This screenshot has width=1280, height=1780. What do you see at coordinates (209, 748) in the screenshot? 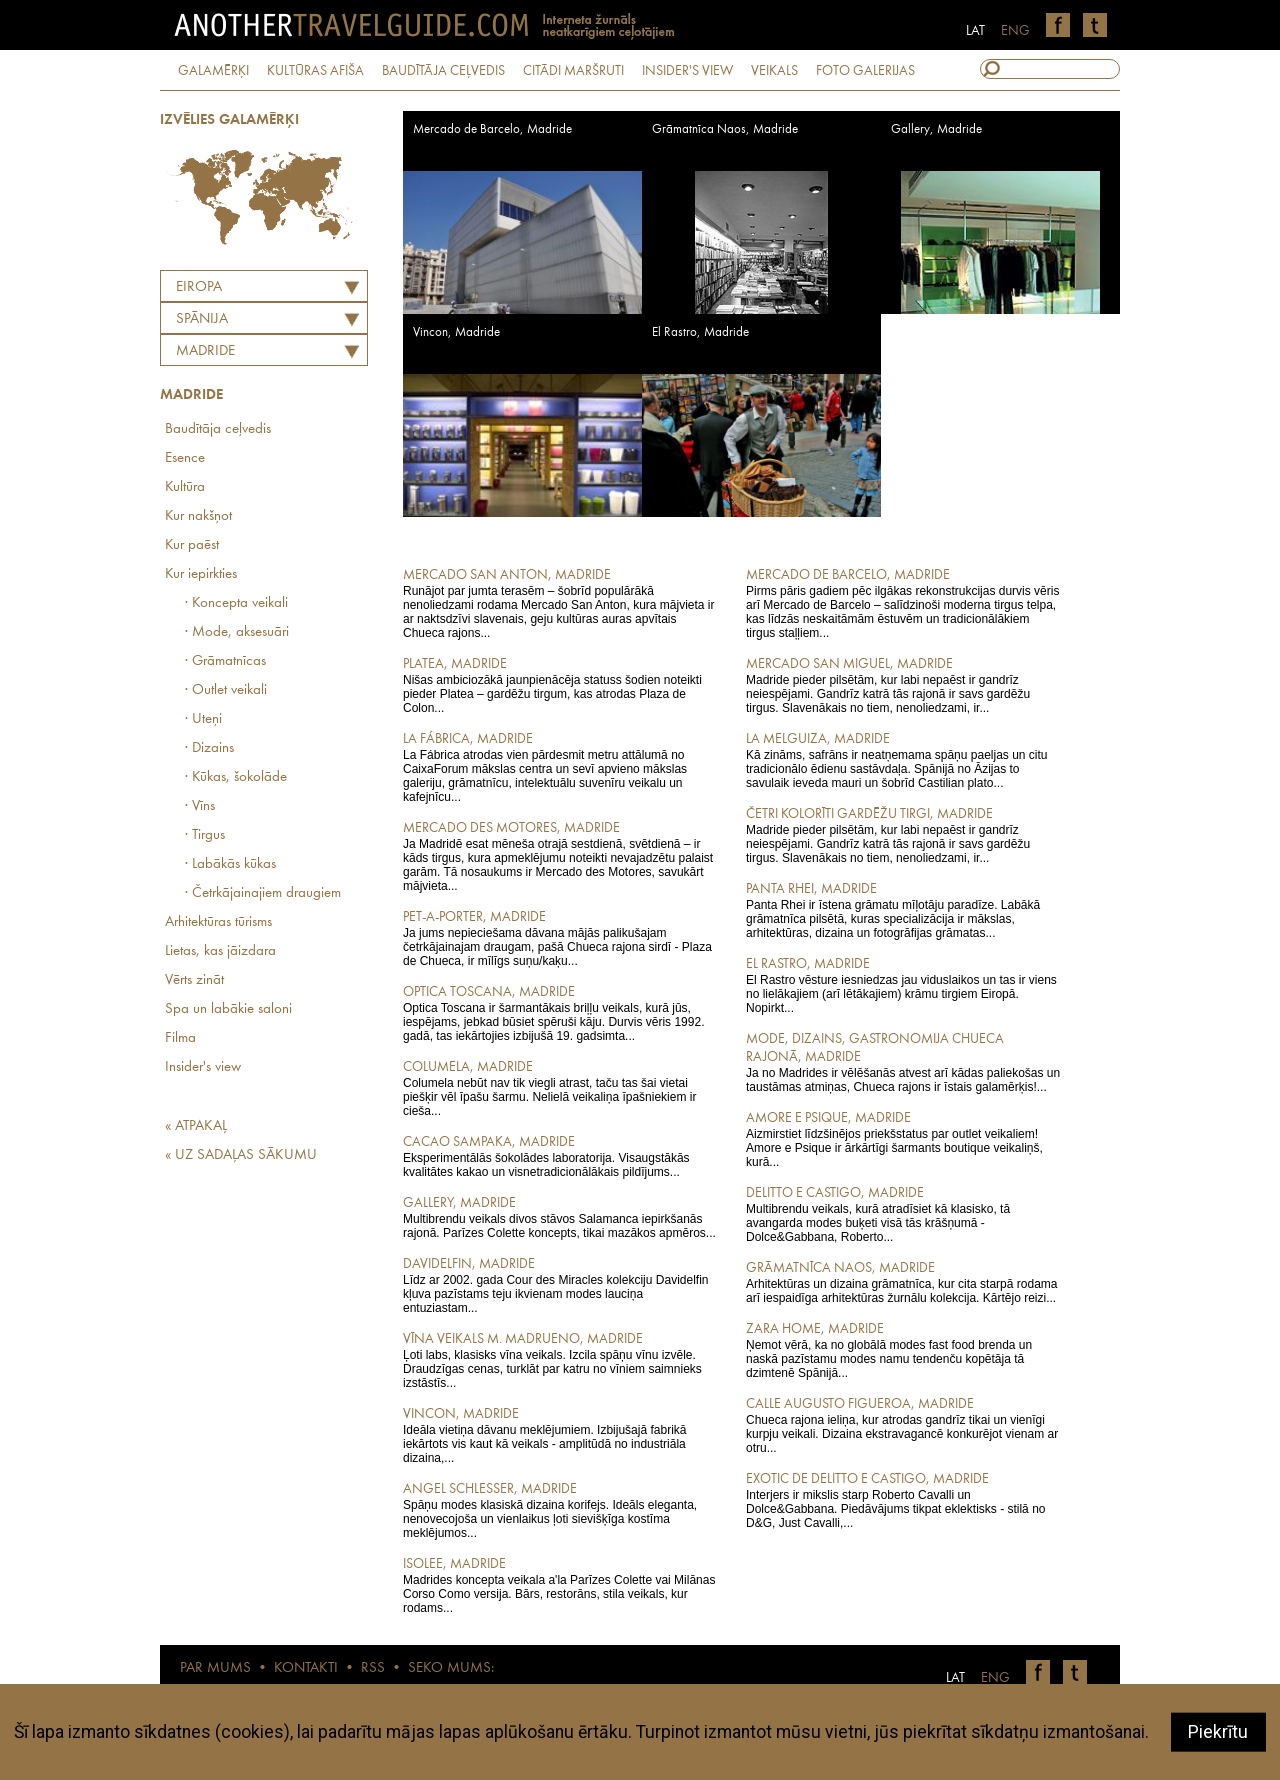
I see `· Dizains` at bounding box center [209, 748].